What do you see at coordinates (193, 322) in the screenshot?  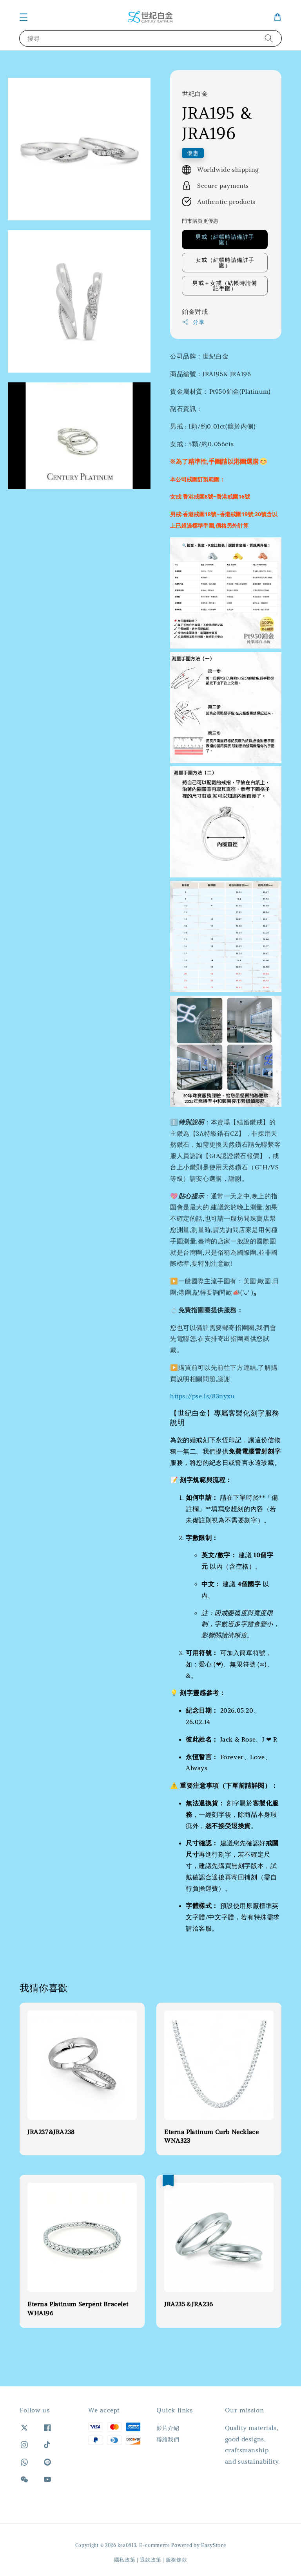 I see `分享 [button]` at bounding box center [193, 322].